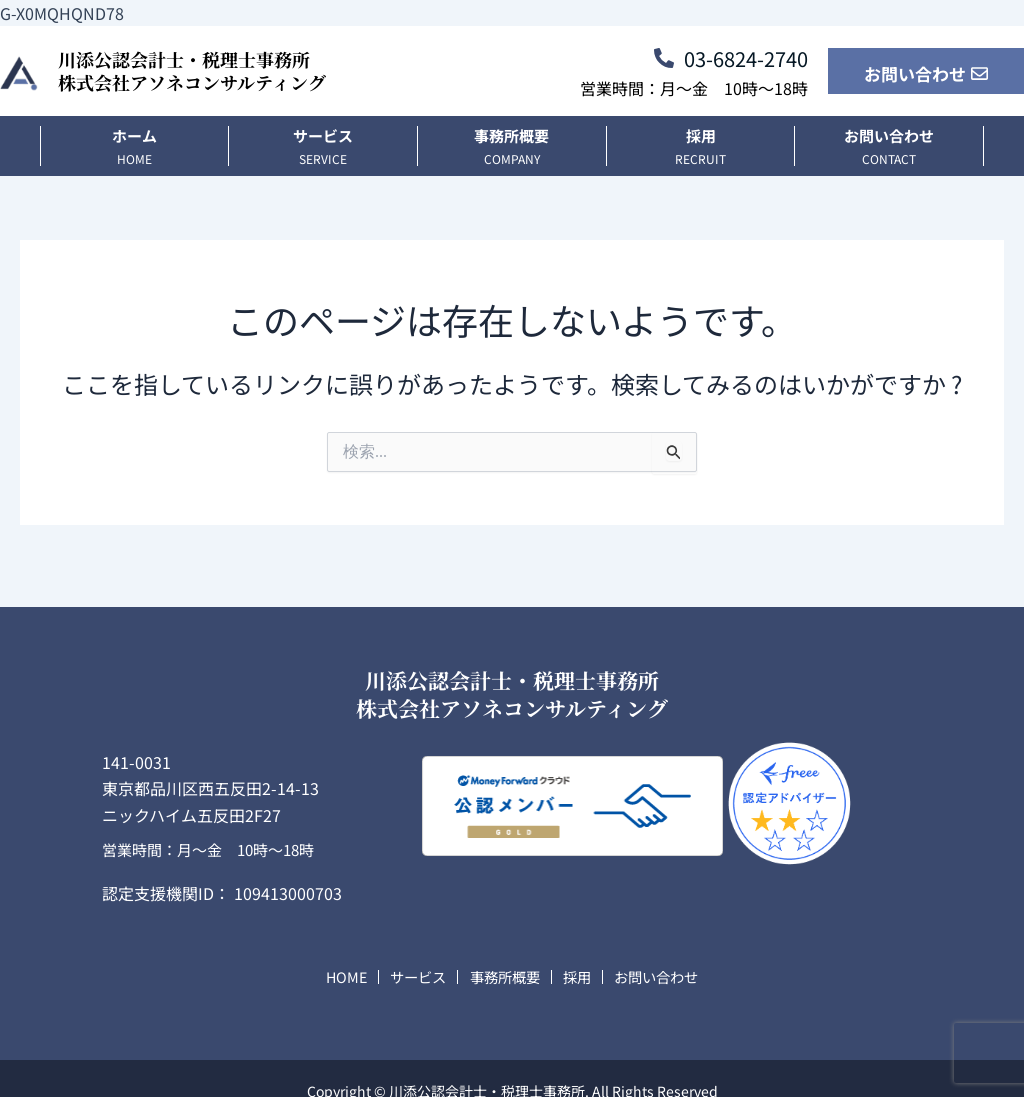 The image size is (1024, 1097). What do you see at coordinates (192, 70) in the screenshot?
I see `川添公認会計士・税理士事務所株式会社アソネコンサルティング` at bounding box center [192, 70].